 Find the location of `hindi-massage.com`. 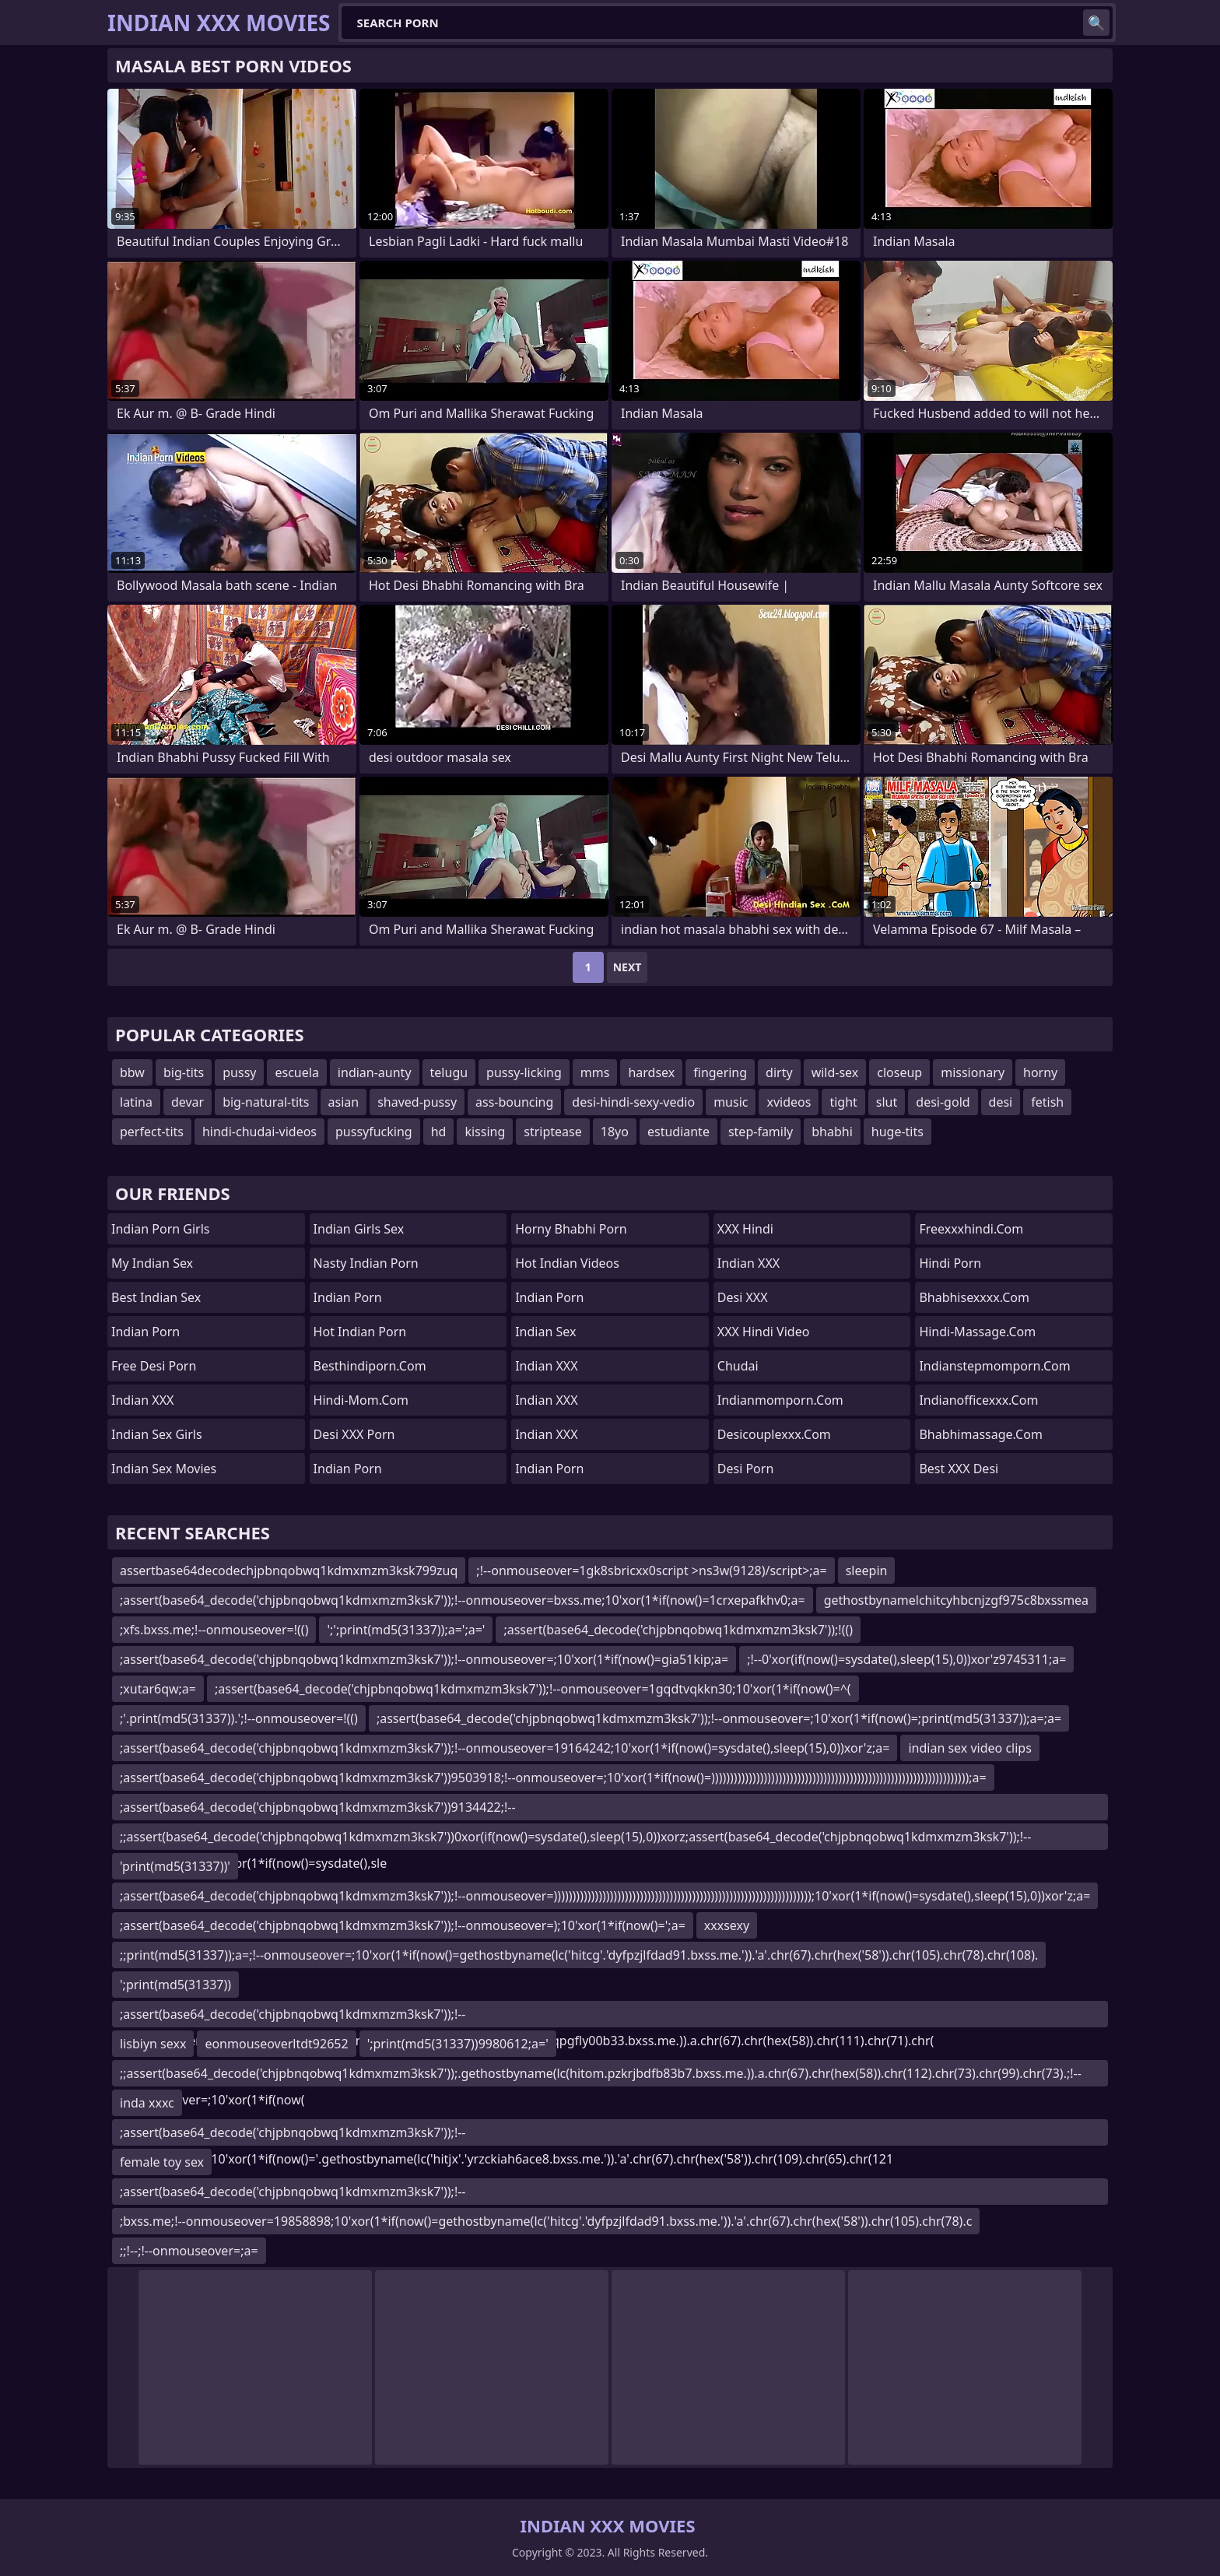

hindi-massage.com is located at coordinates (977, 1331).